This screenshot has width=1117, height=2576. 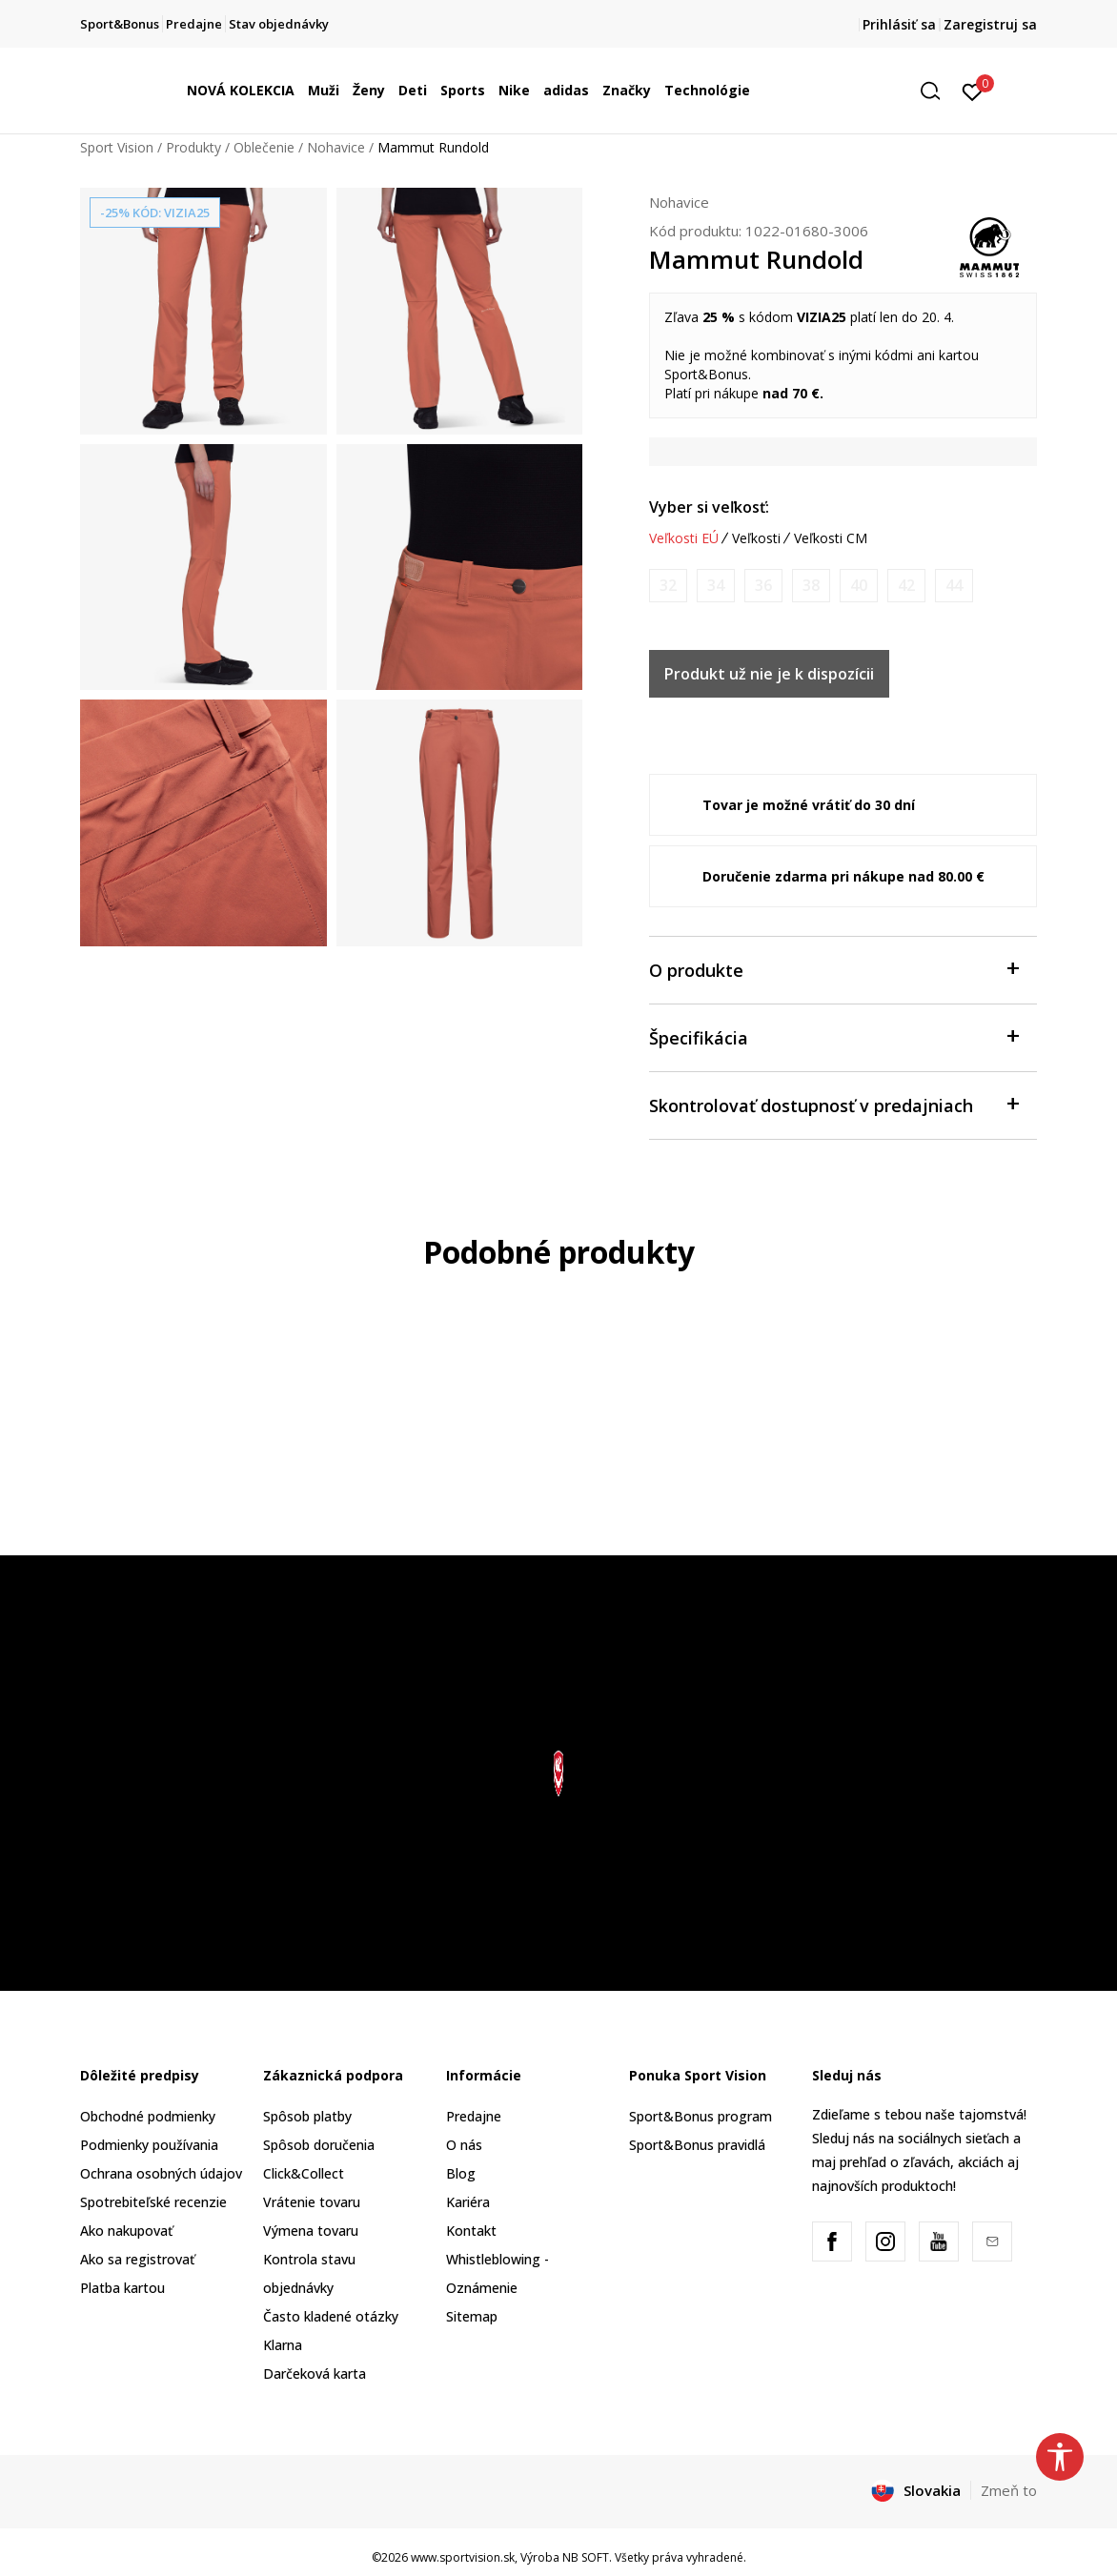 What do you see at coordinates (126, 2230) in the screenshot?
I see `Ako nakupovať` at bounding box center [126, 2230].